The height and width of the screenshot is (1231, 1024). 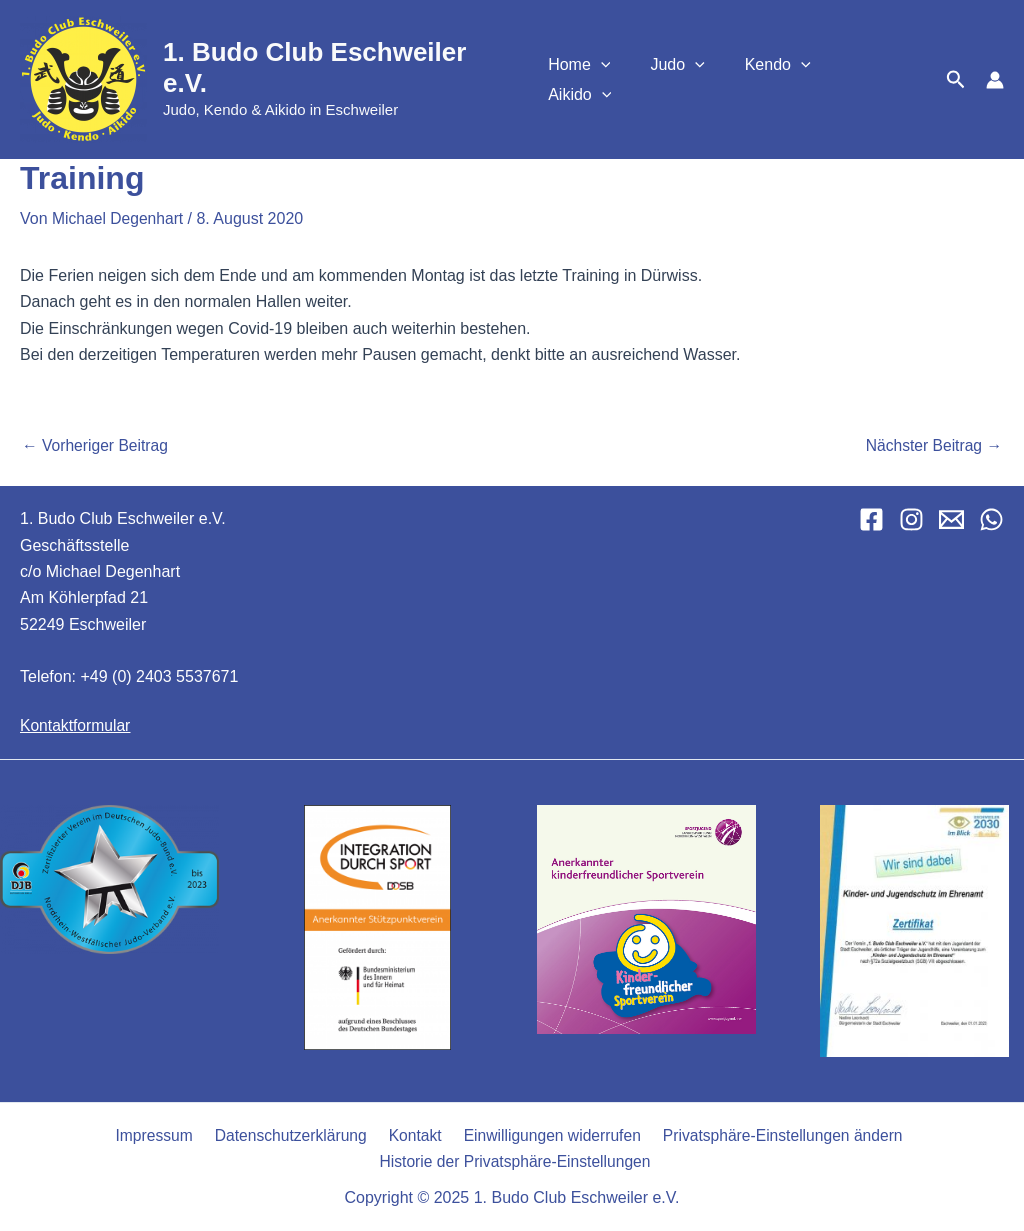 What do you see at coordinates (621, 80) in the screenshot?
I see `[application]` at bounding box center [621, 80].